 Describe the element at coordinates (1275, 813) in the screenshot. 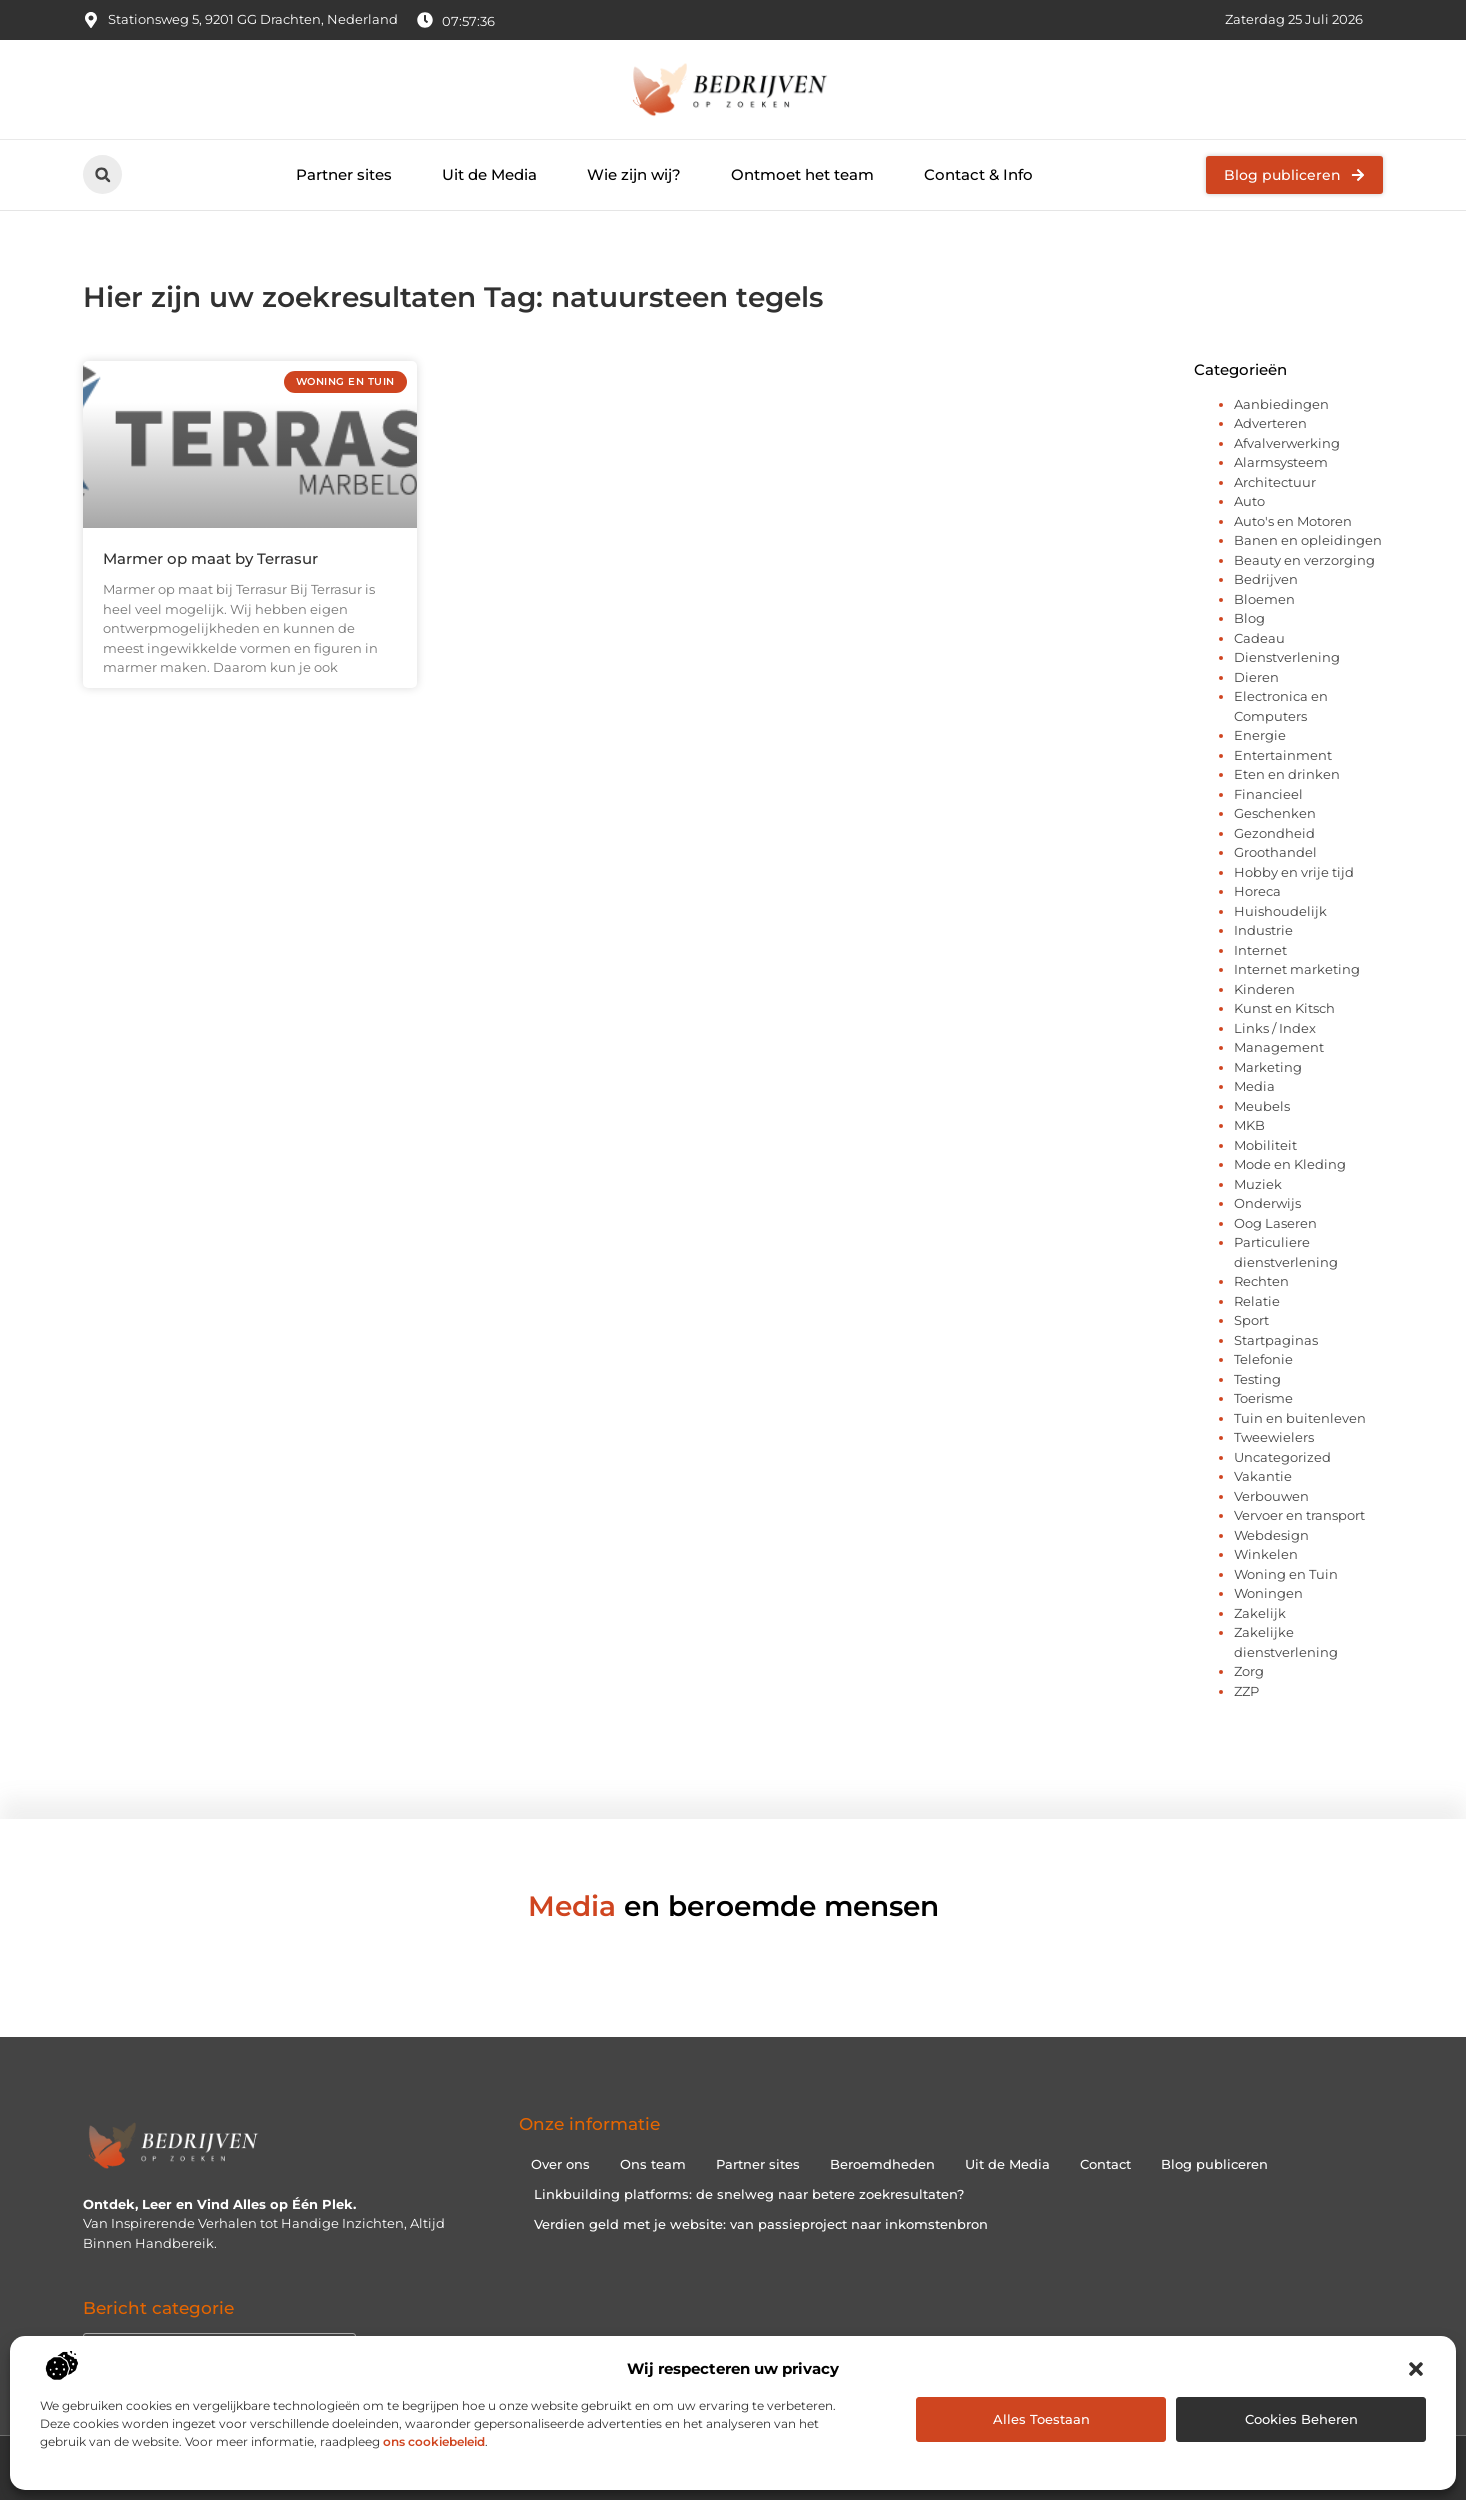

I see `Geschenken` at that location.